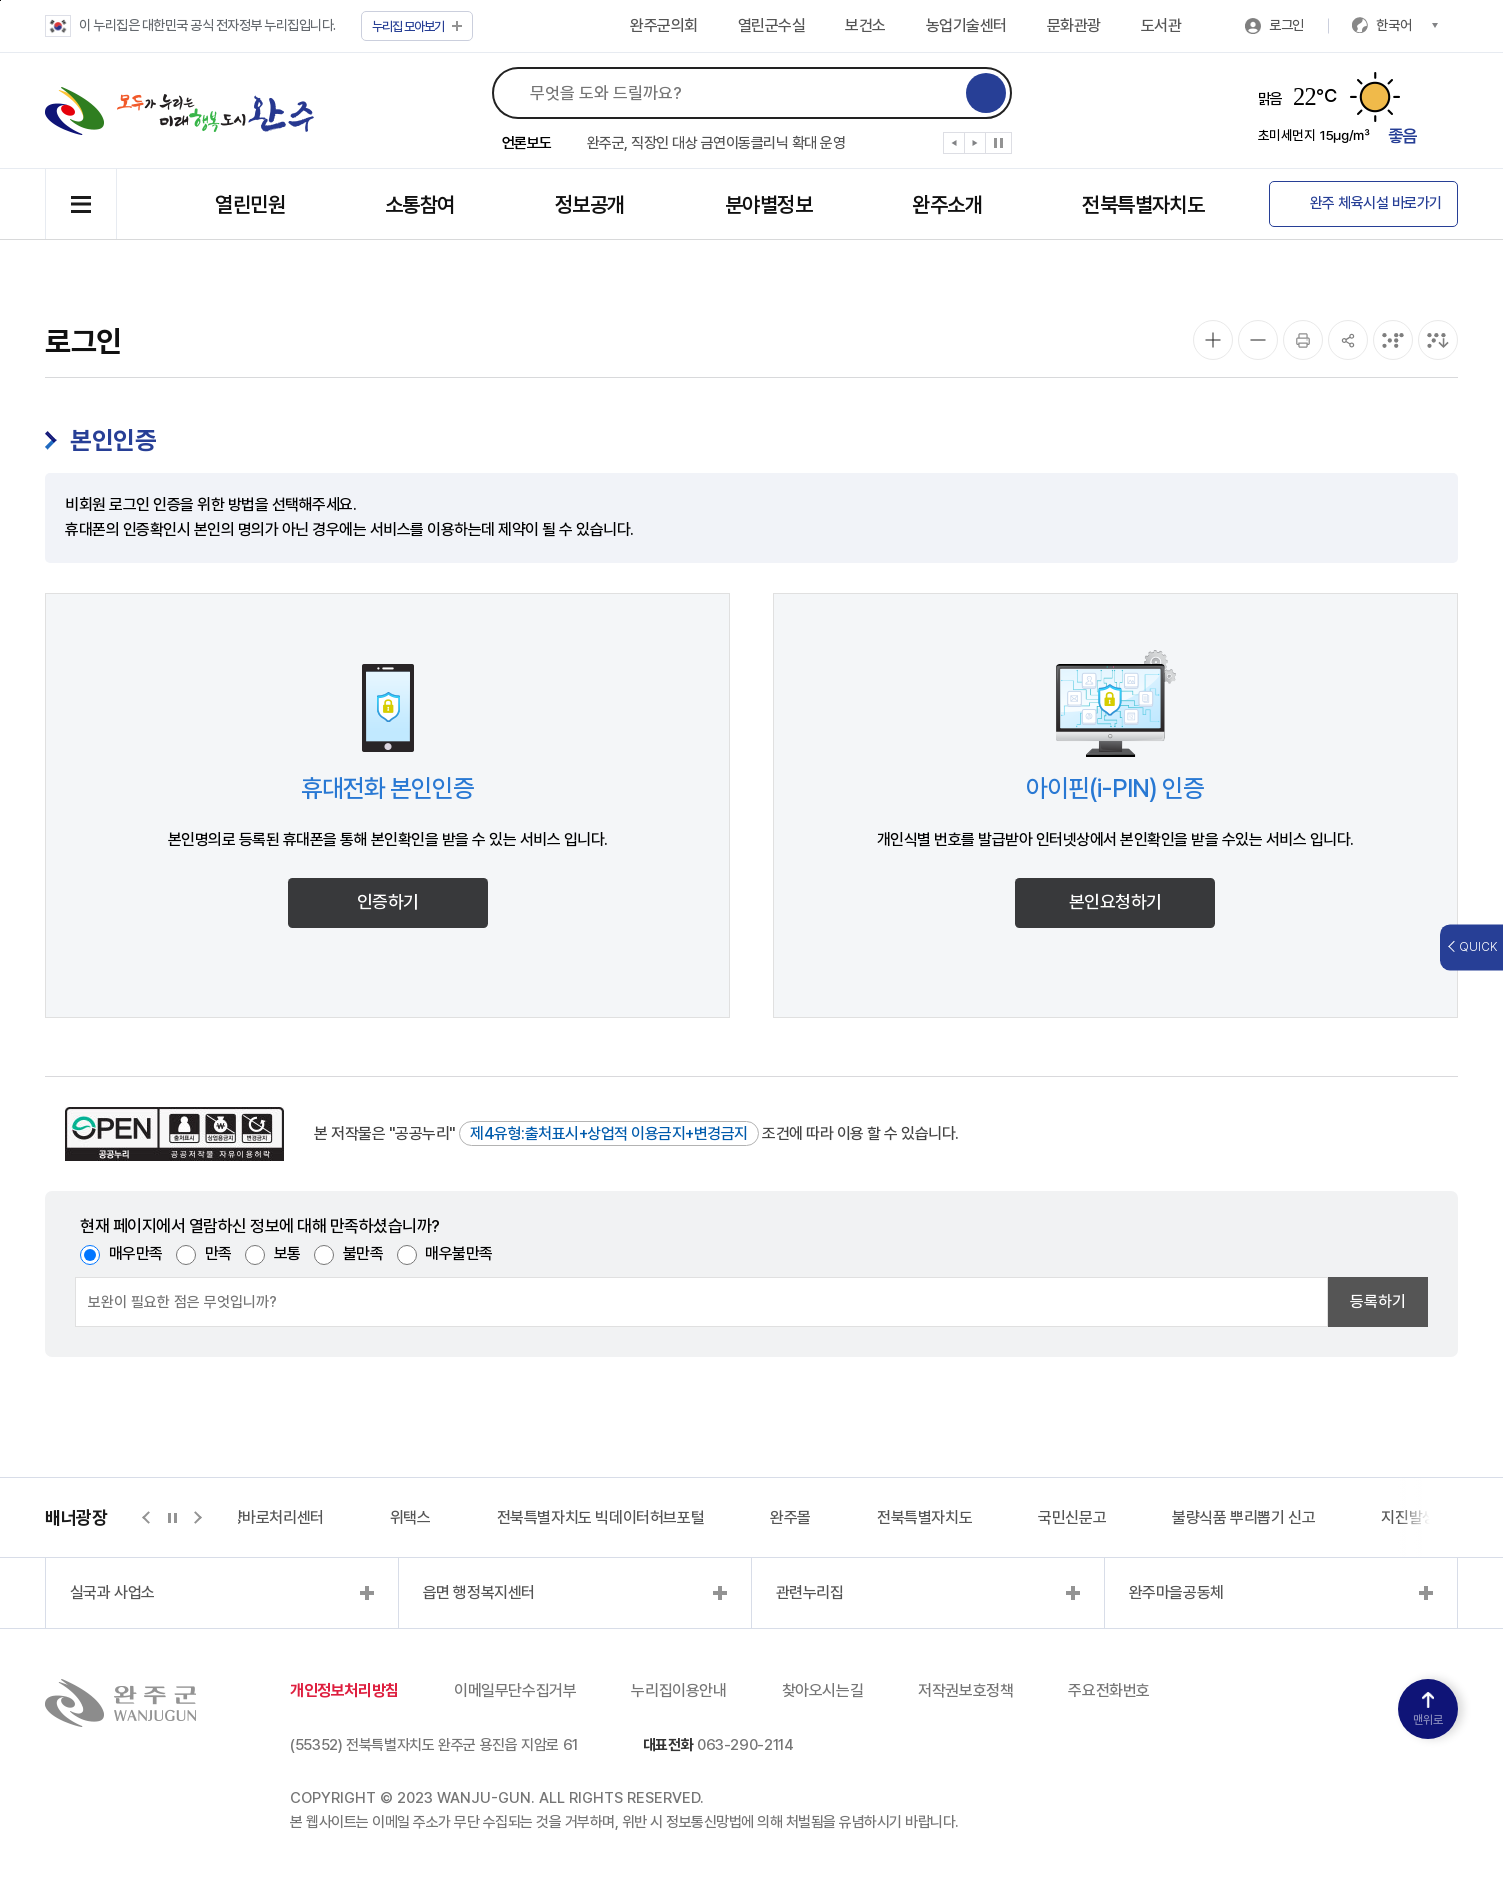 This screenshot has height=1894, width=1503. Describe the element at coordinates (609, 1133) in the screenshot. I see `제4유형:출처표시+상업적 이용금지+변경금지` at that location.